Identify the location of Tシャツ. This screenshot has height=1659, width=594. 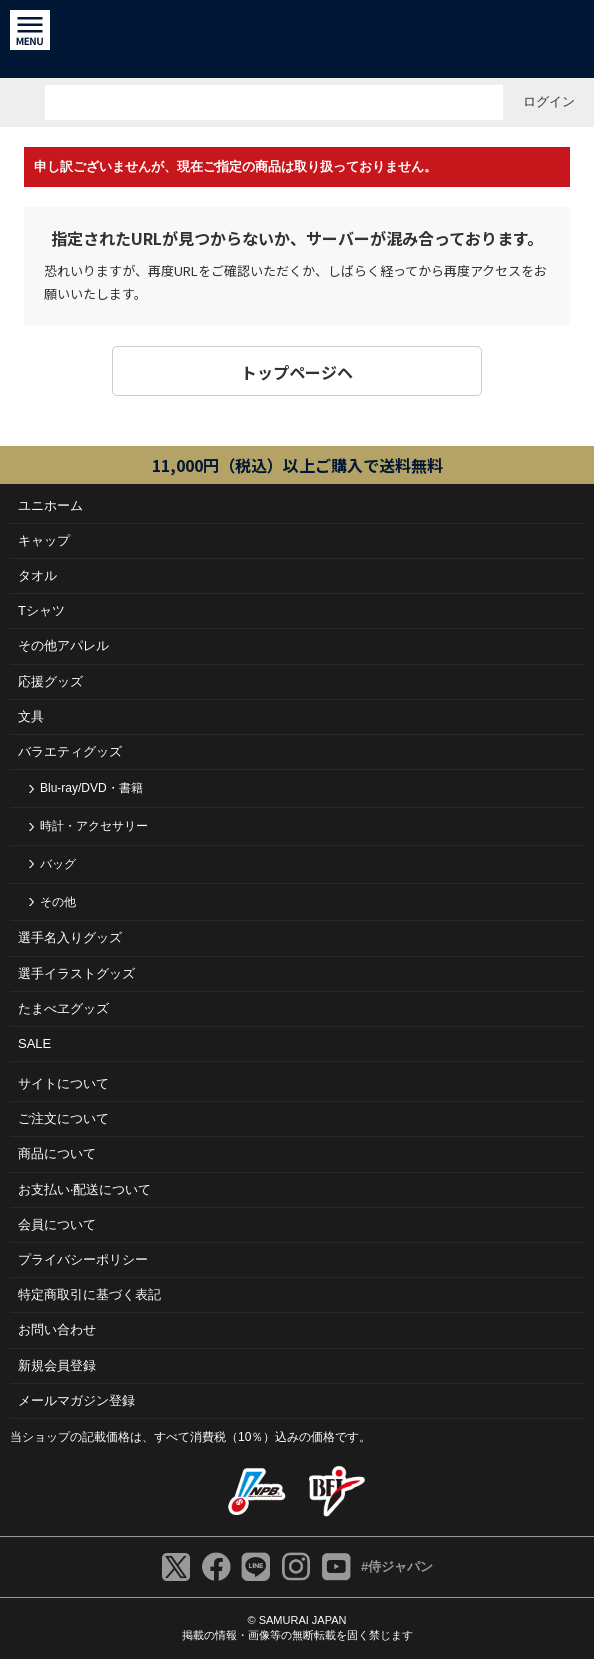
(41, 610).